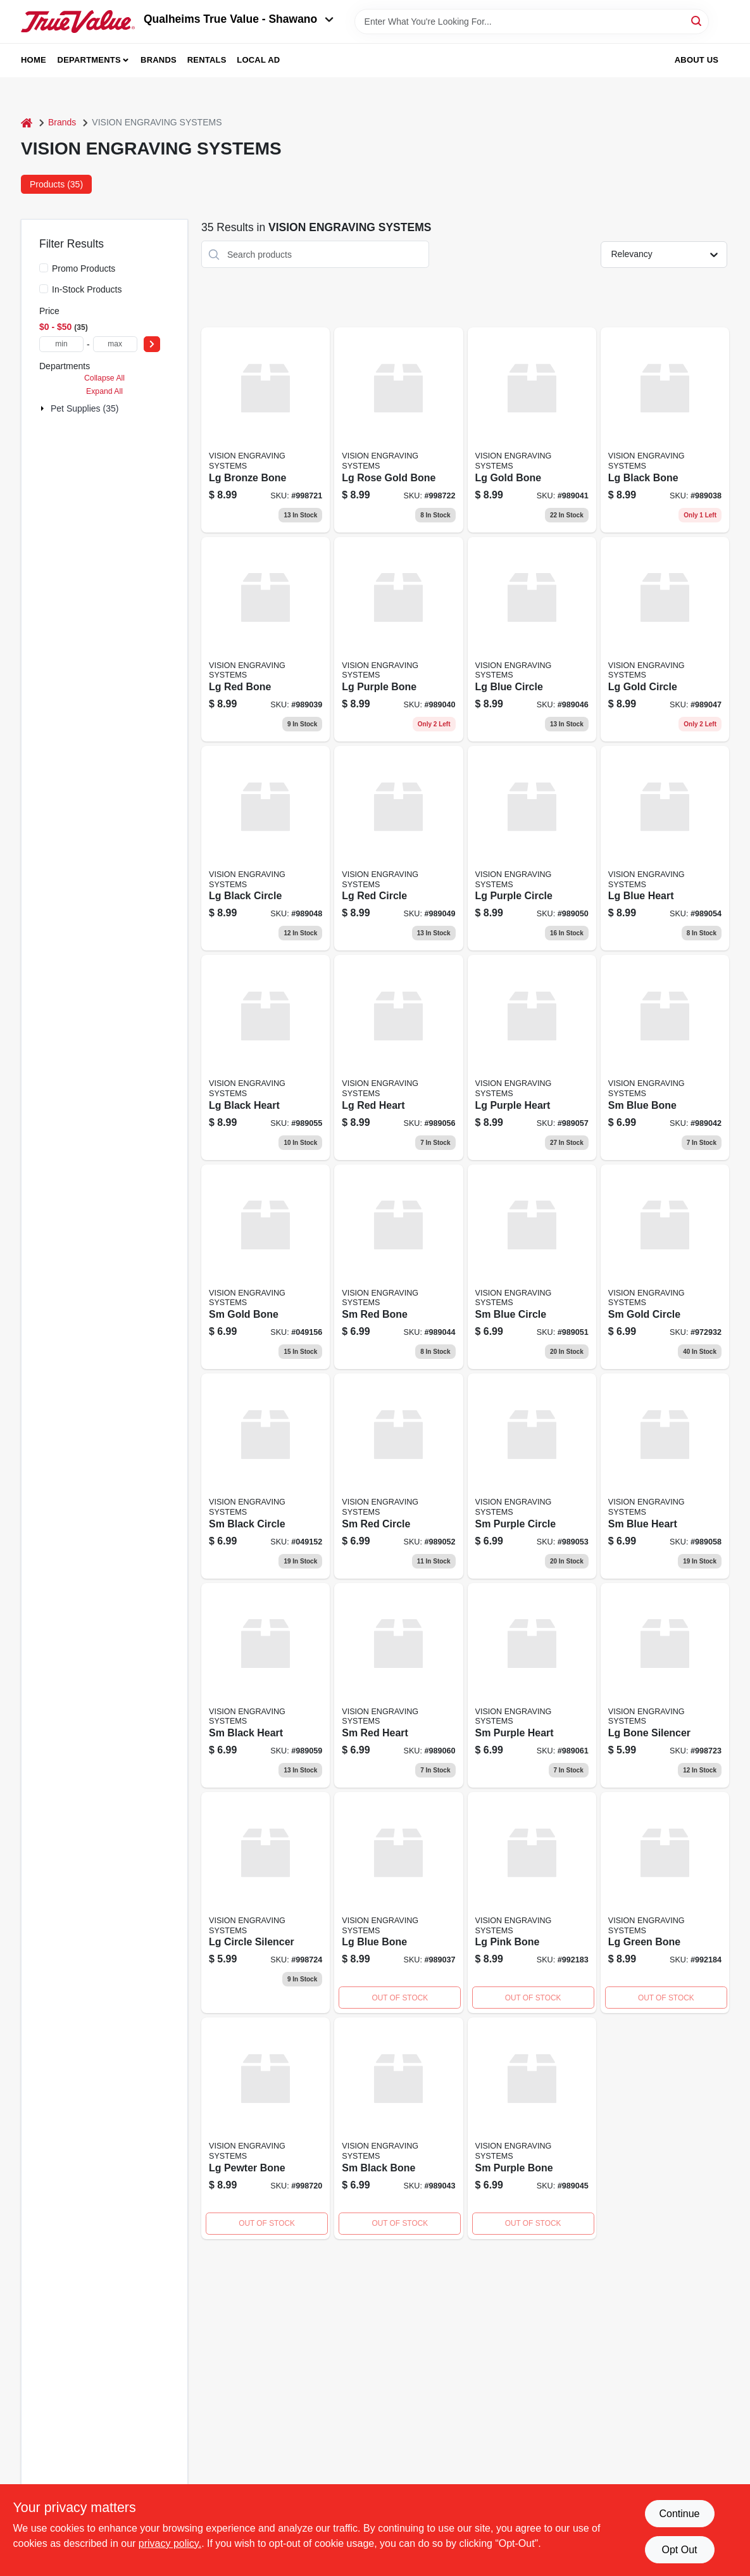 Image resolution: width=750 pixels, height=2576 pixels. I want to click on [Go to gold-bone-989041 product page], so click(532, 429).